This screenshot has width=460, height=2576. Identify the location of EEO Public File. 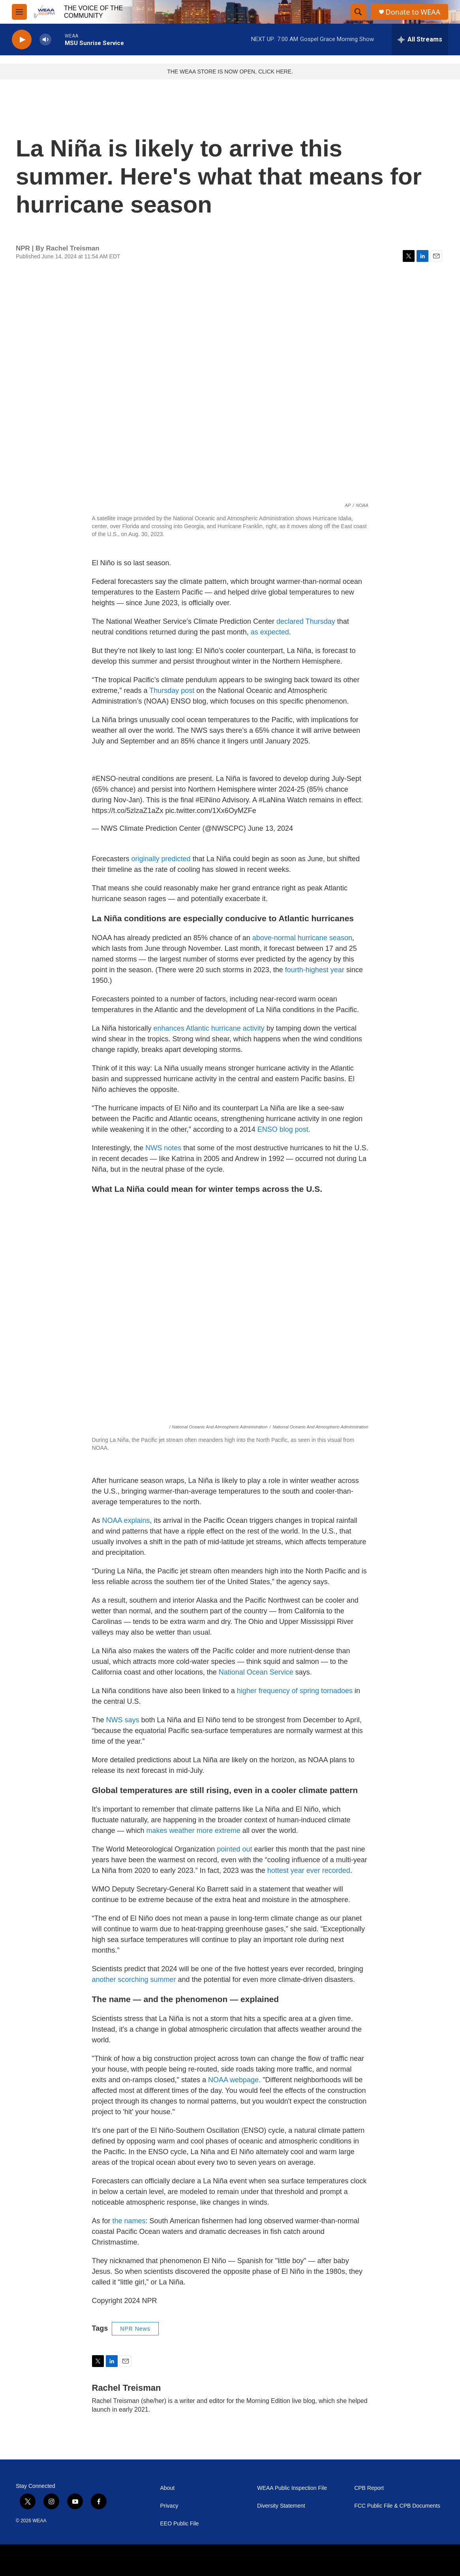
(179, 2524).